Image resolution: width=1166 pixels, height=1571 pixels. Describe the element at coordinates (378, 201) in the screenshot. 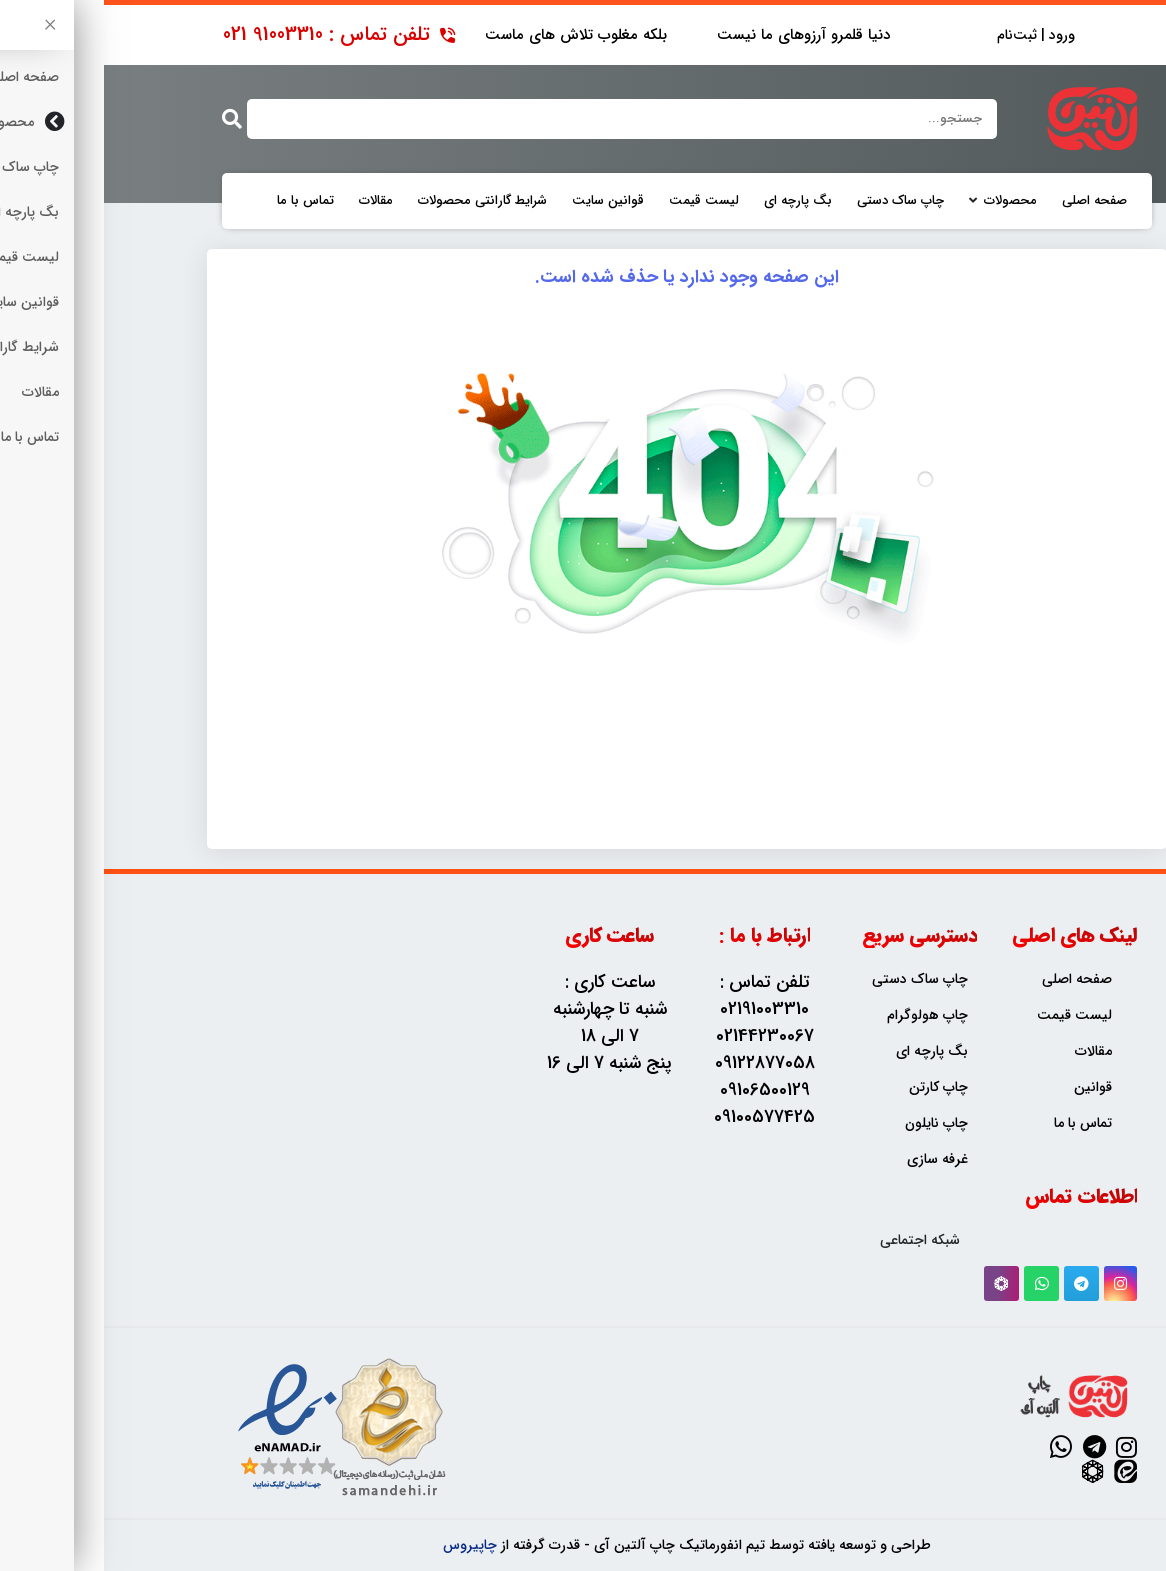

I see `شرایط گارانتی محصولات` at that location.